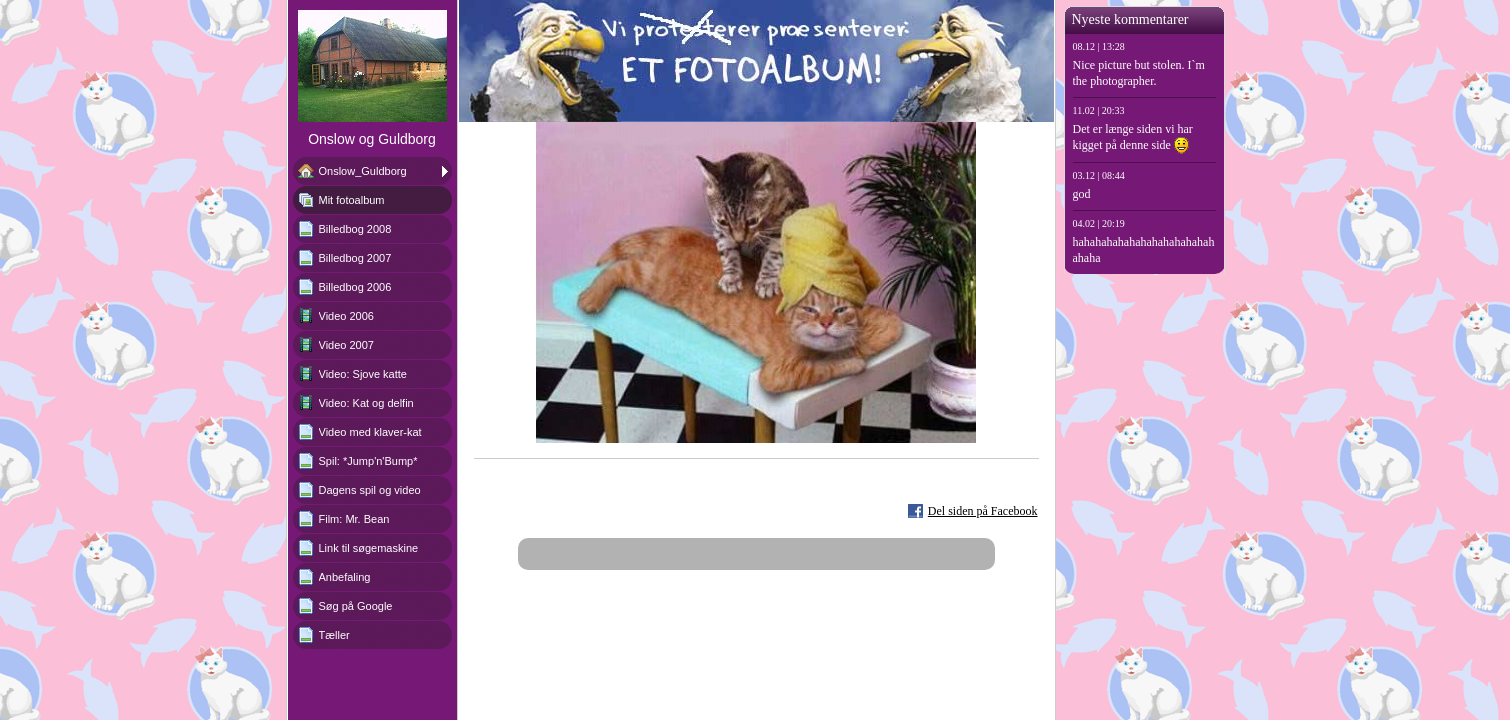 The height and width of the screenshot is (720, 1510). I want to click on Del siden på Facebook, so click(983, 511).